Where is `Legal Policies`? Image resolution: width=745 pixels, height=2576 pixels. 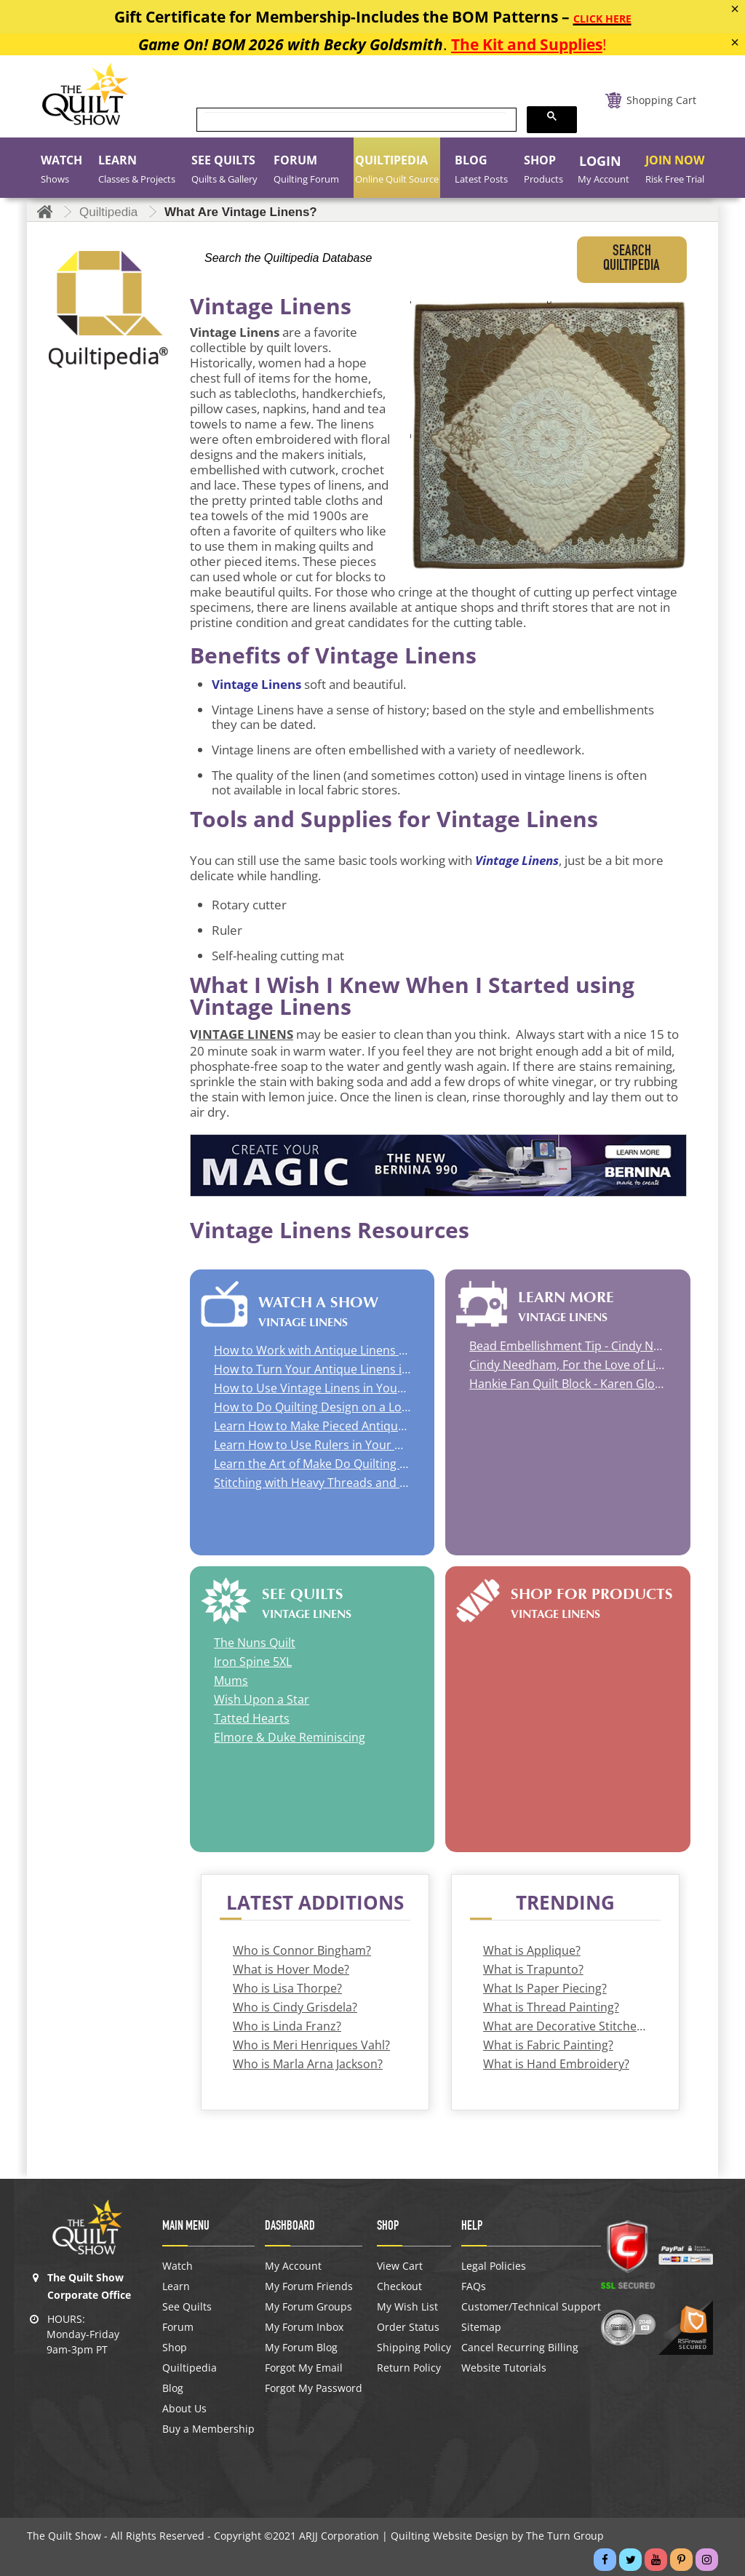 Legal Policies is located at coordinates (493, 2266).